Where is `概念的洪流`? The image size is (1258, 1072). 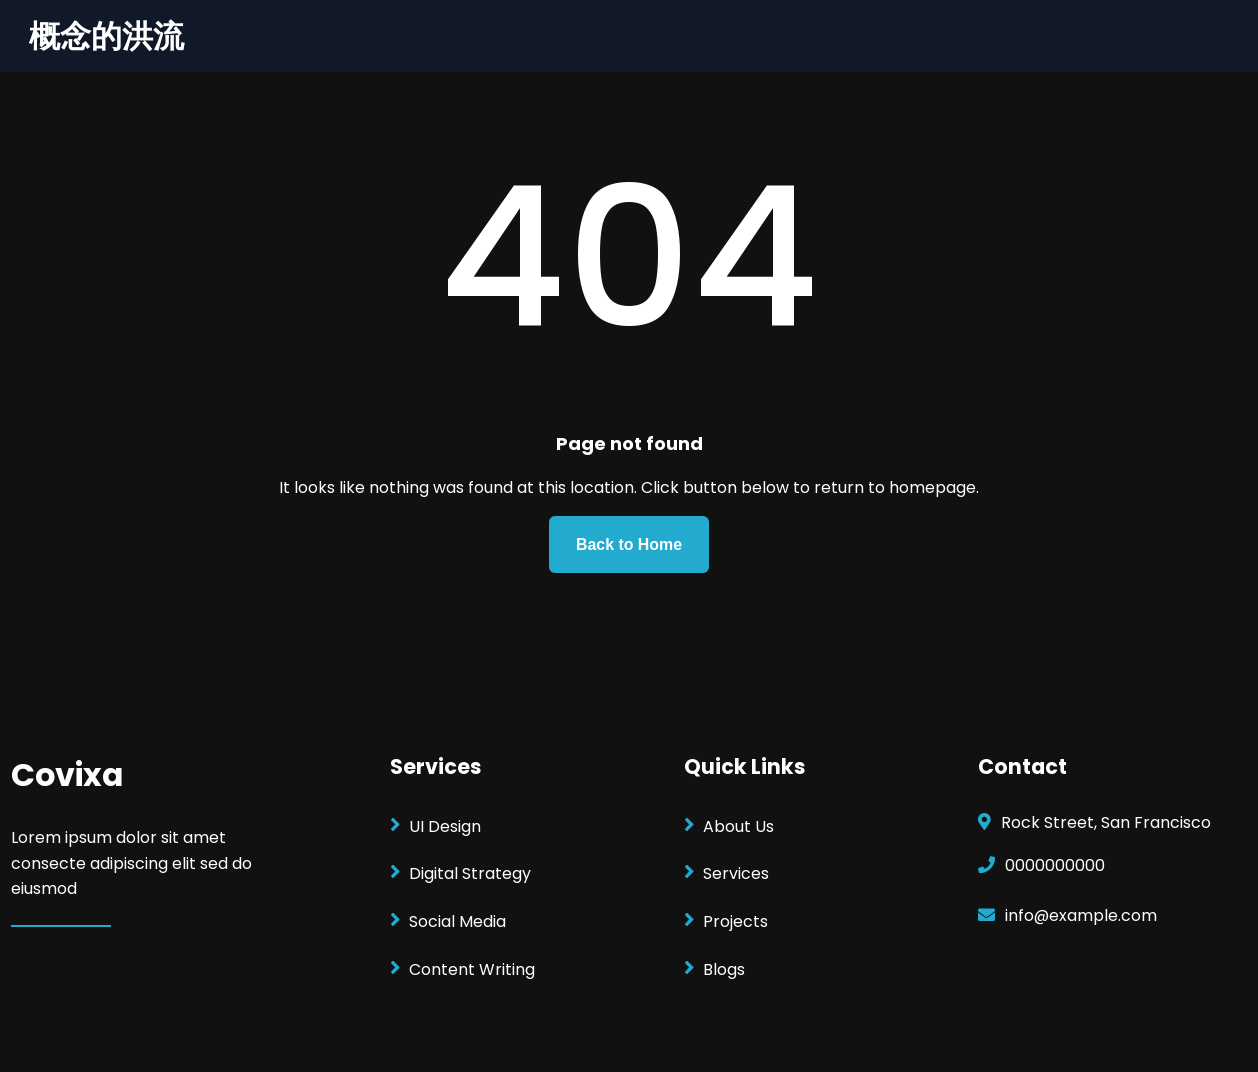 概念的洪流 is located at coordinates (106, 36).